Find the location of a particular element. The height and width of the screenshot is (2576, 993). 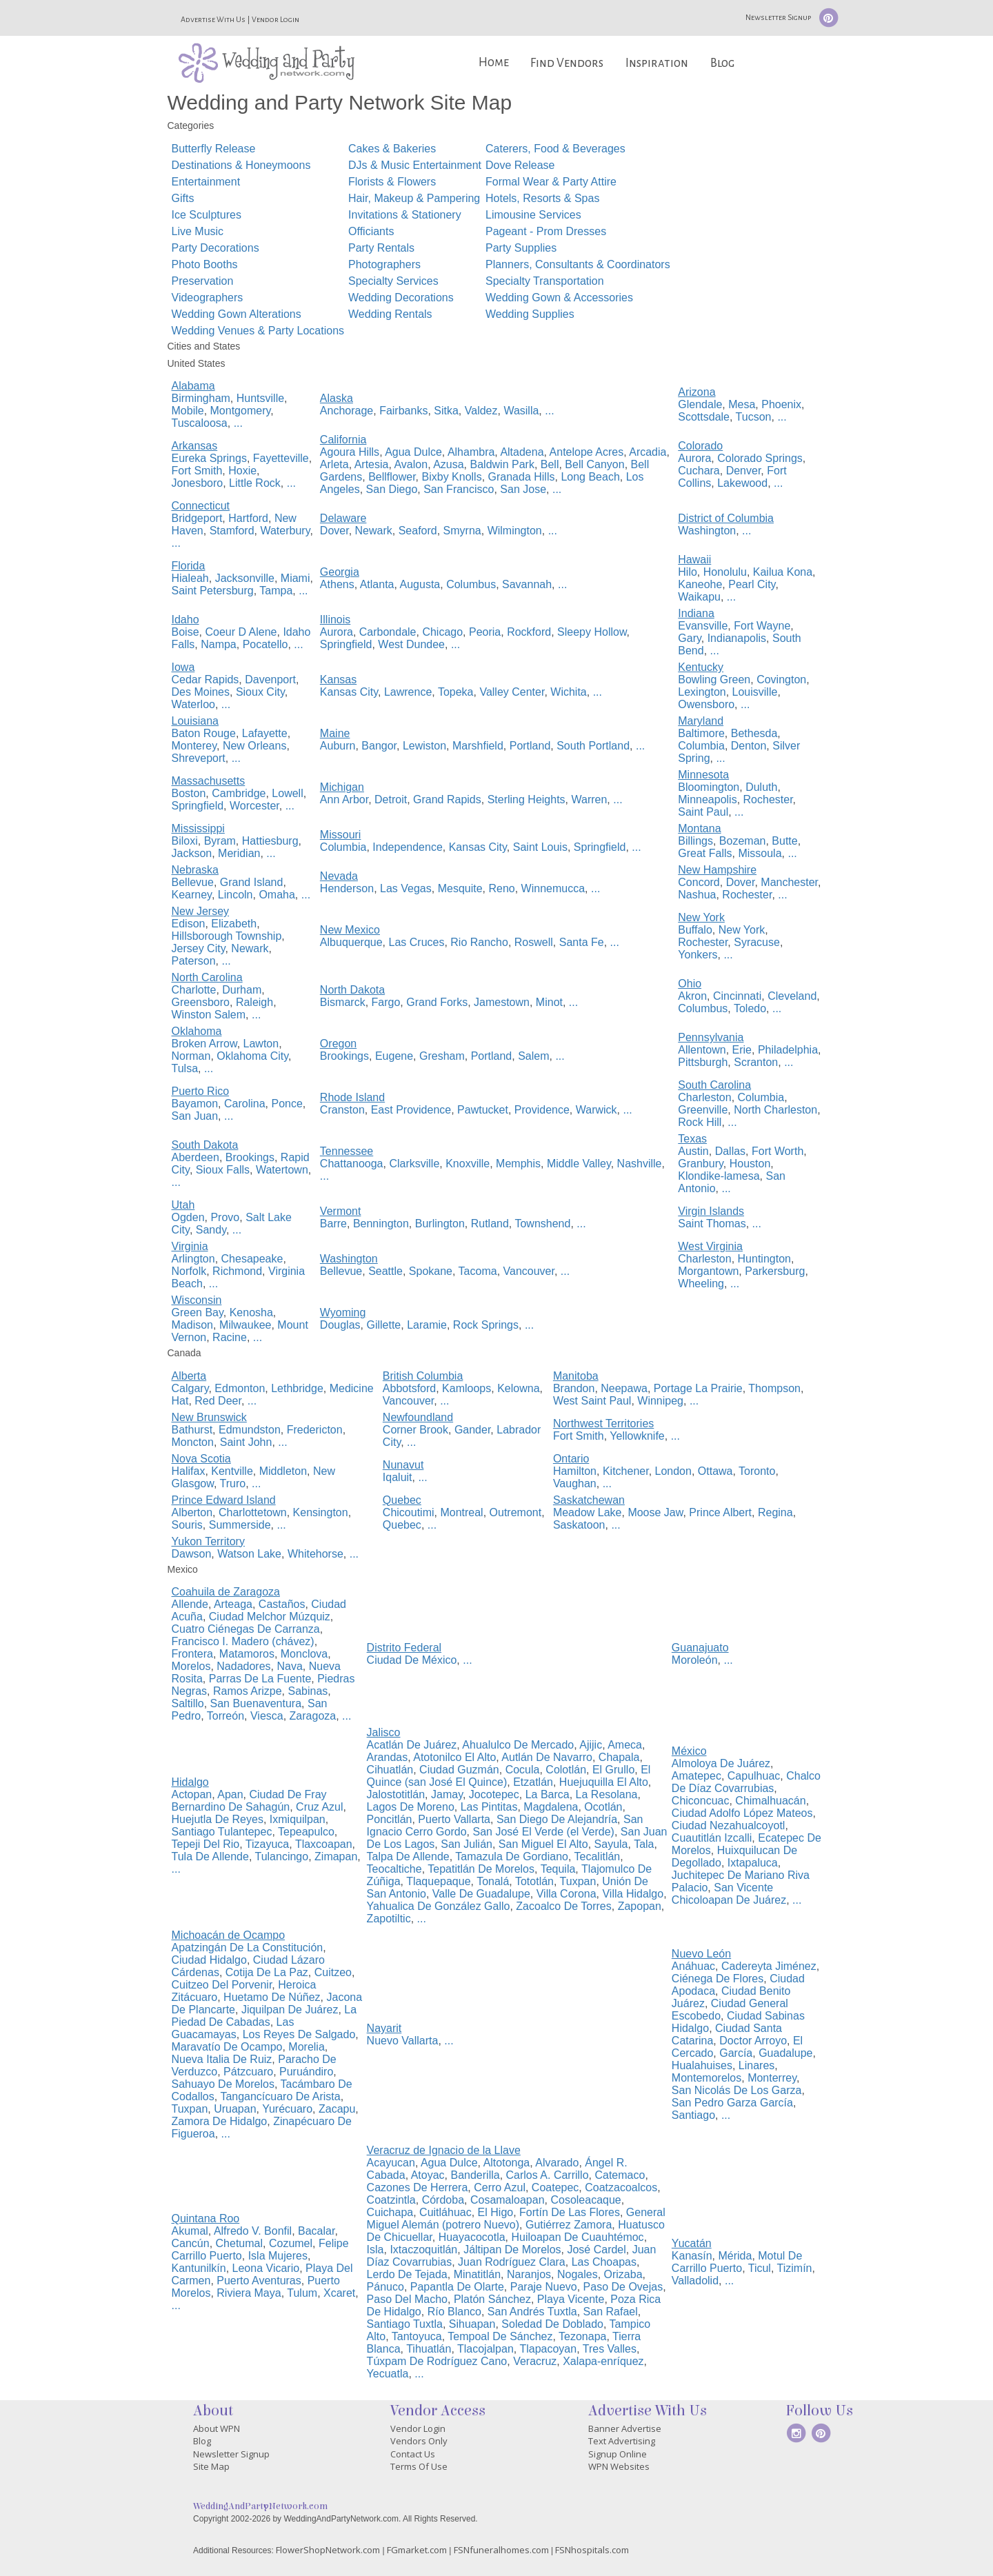

Montreal is located at coordinates (461, 1512).